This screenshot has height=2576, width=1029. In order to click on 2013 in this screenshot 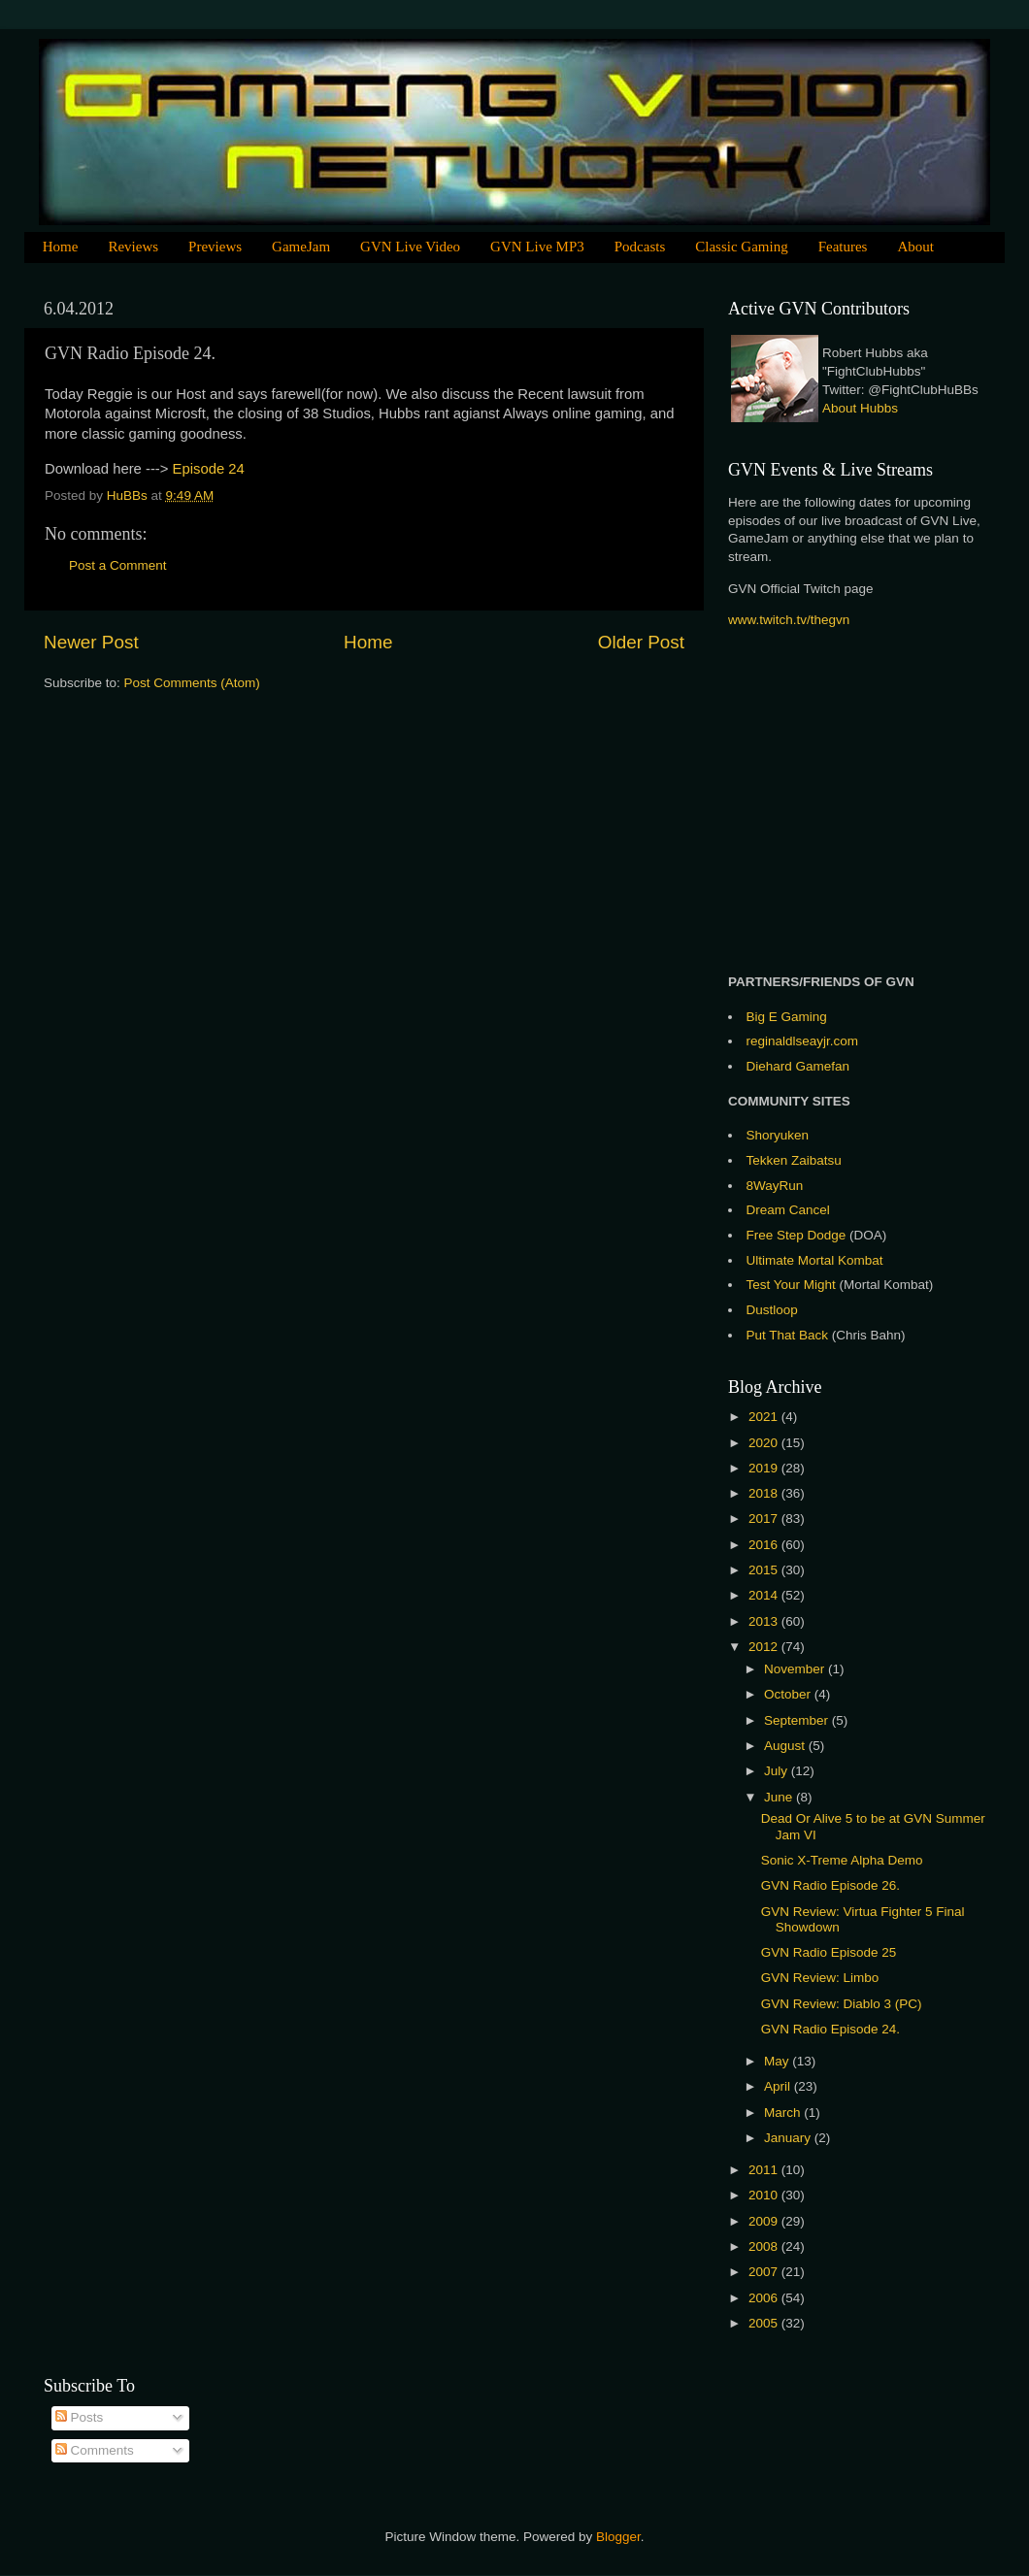, I will do `click(764, 1621)`.